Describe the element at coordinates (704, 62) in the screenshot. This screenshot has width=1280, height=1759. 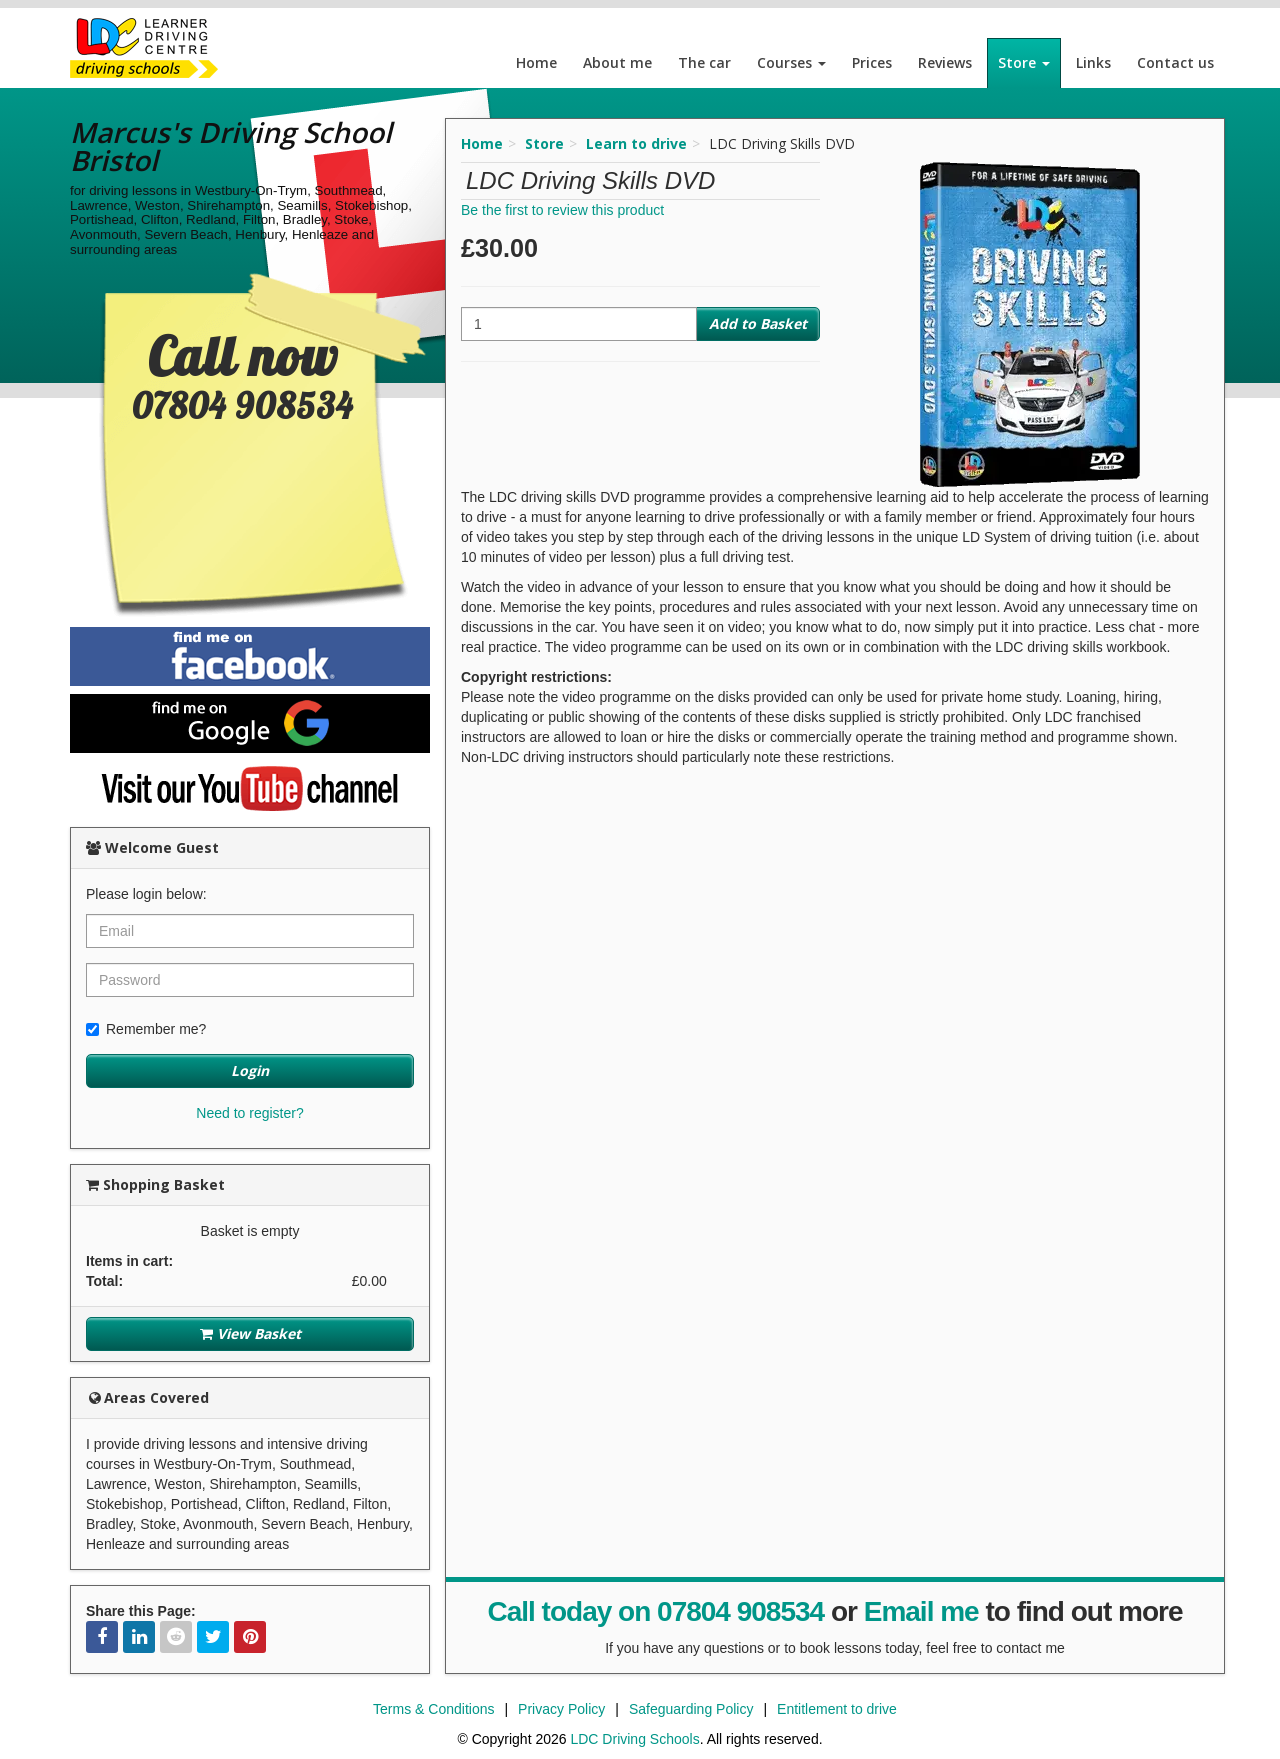
I see `The car` at that location.